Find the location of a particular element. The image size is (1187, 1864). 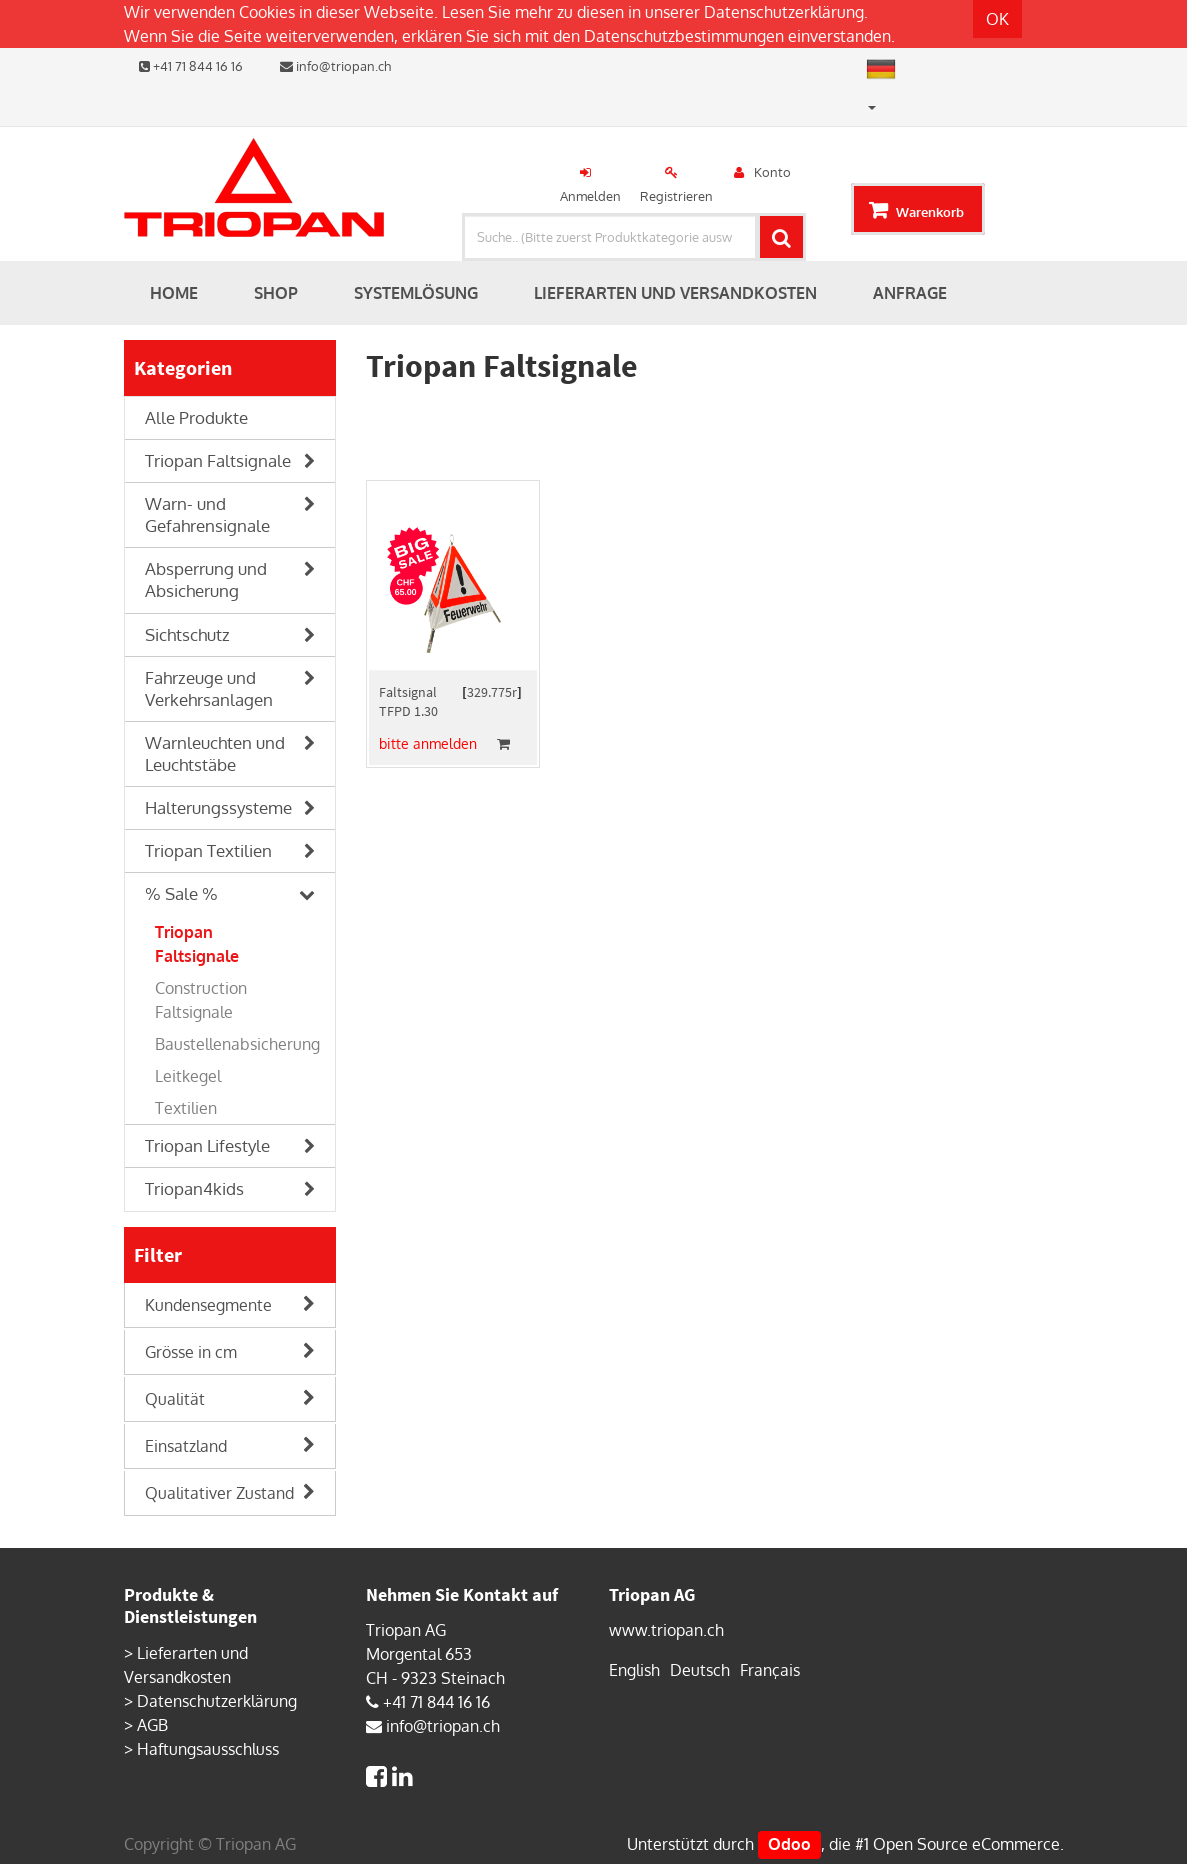

Baustellenabsicherung is located at coordinates (237, 1044).